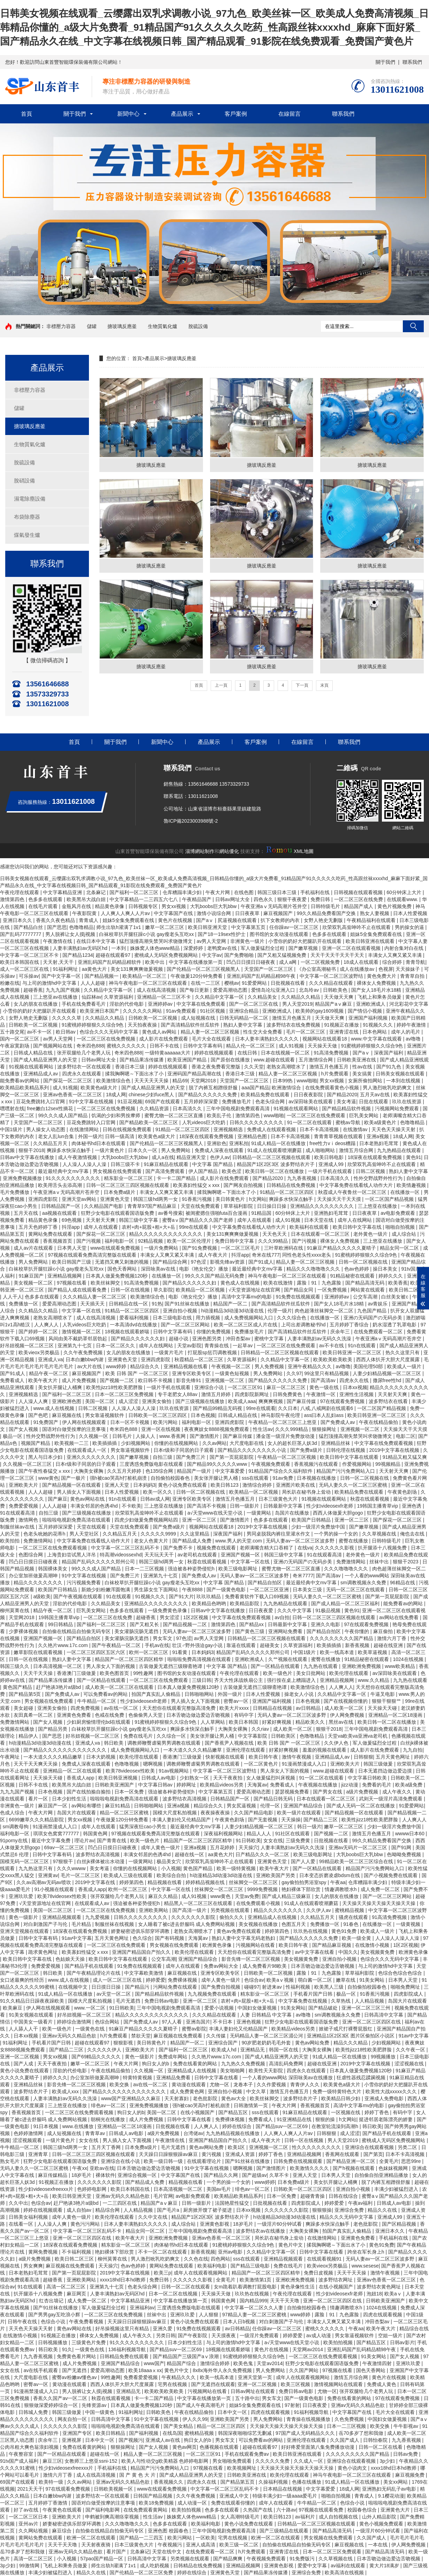 The height and width of the screenshot is (2576, 429). Describe the element at coordinates (273, 2482) in the screenshot. I see `久操福利视频` at that location.